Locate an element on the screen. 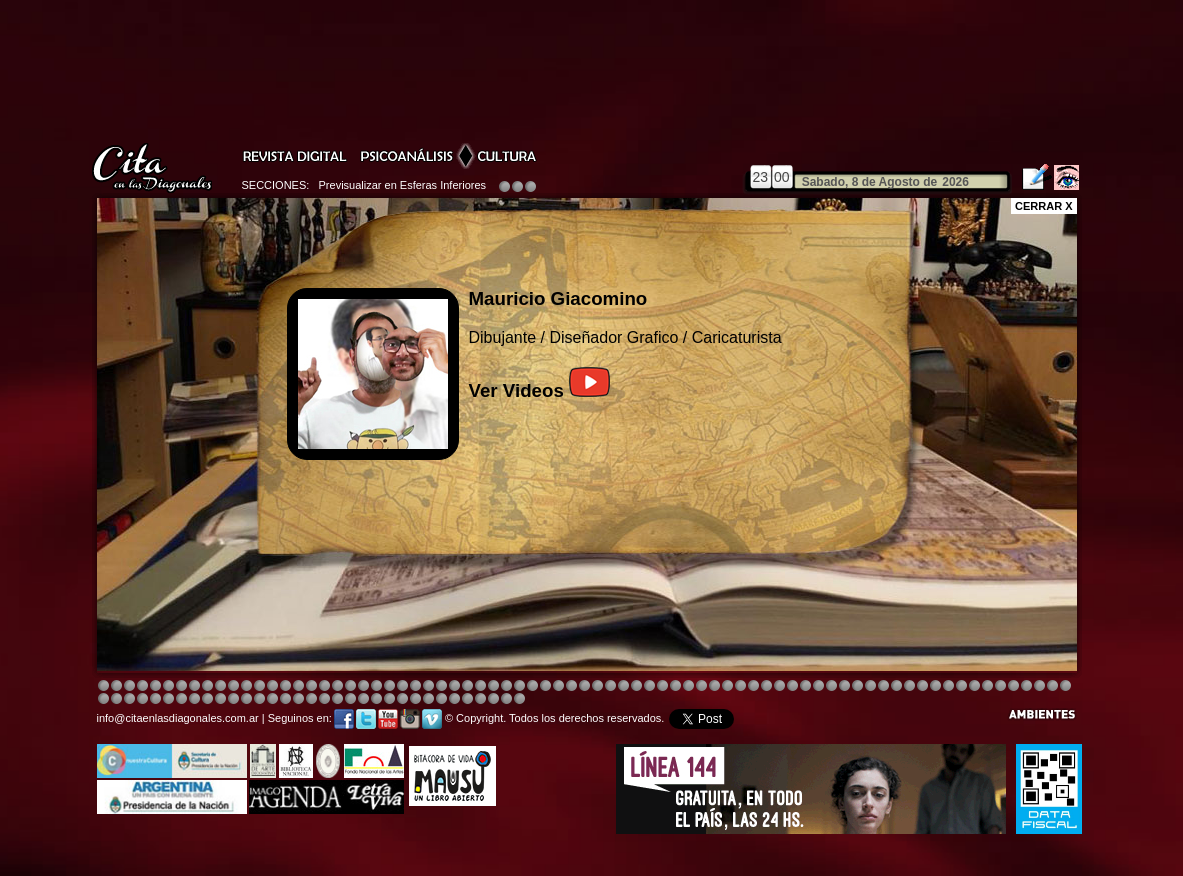  Image 7 is located at coordinates (948, 686).